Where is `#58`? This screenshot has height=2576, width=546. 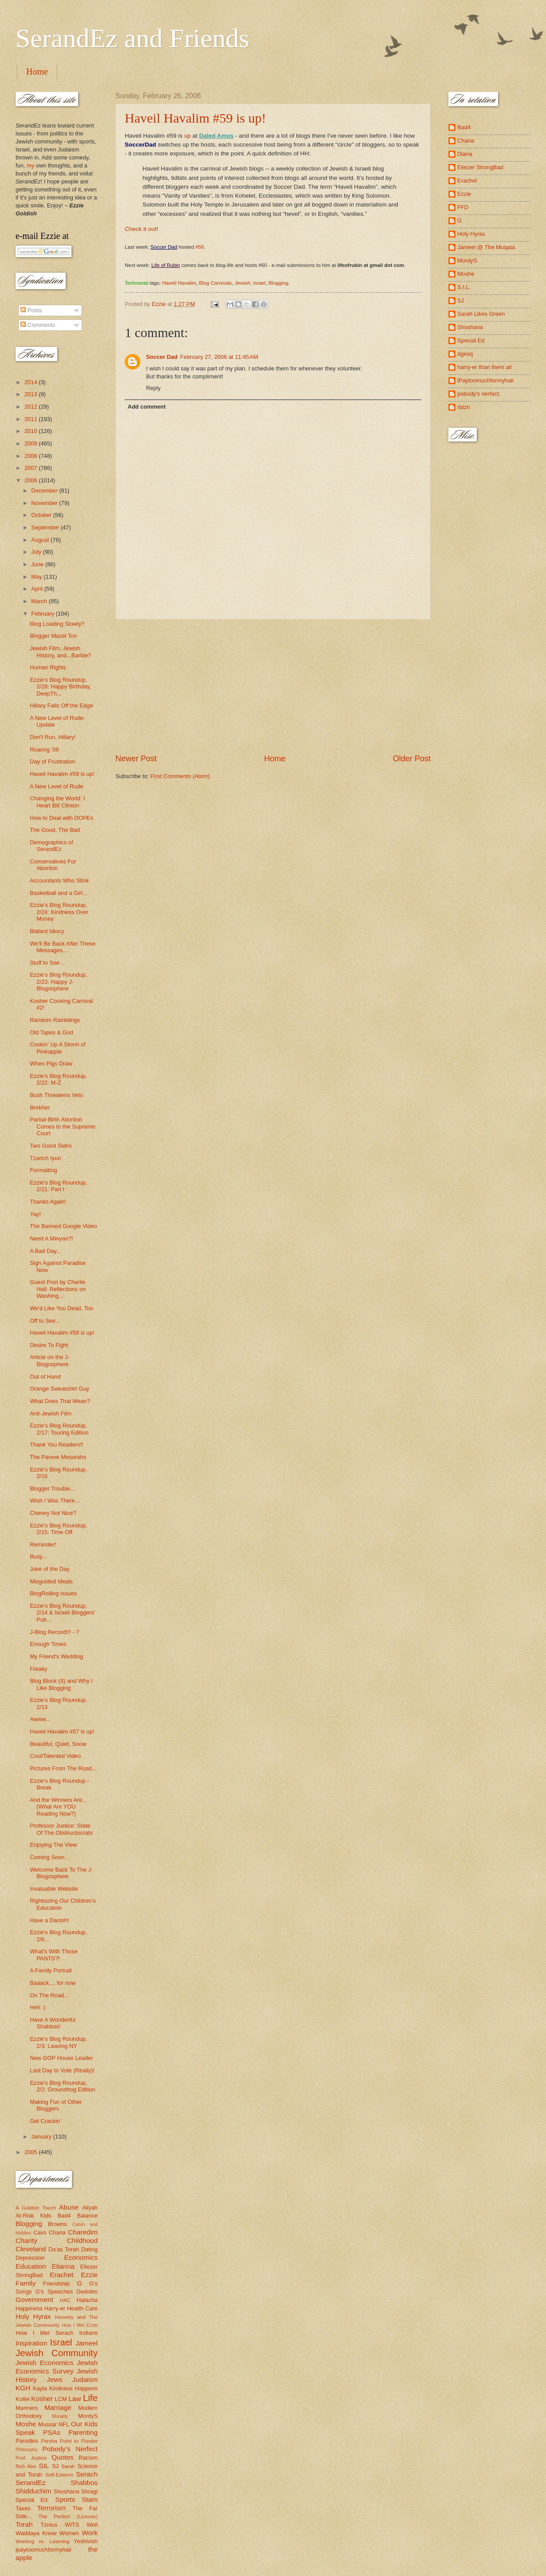
#58 is located at coordinates (199, 247).